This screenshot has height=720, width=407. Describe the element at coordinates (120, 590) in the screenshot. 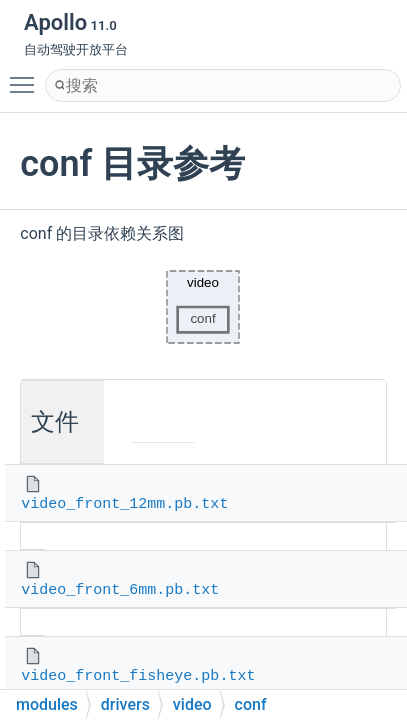

I see `video_front_6mm.pb.txt` at that location.